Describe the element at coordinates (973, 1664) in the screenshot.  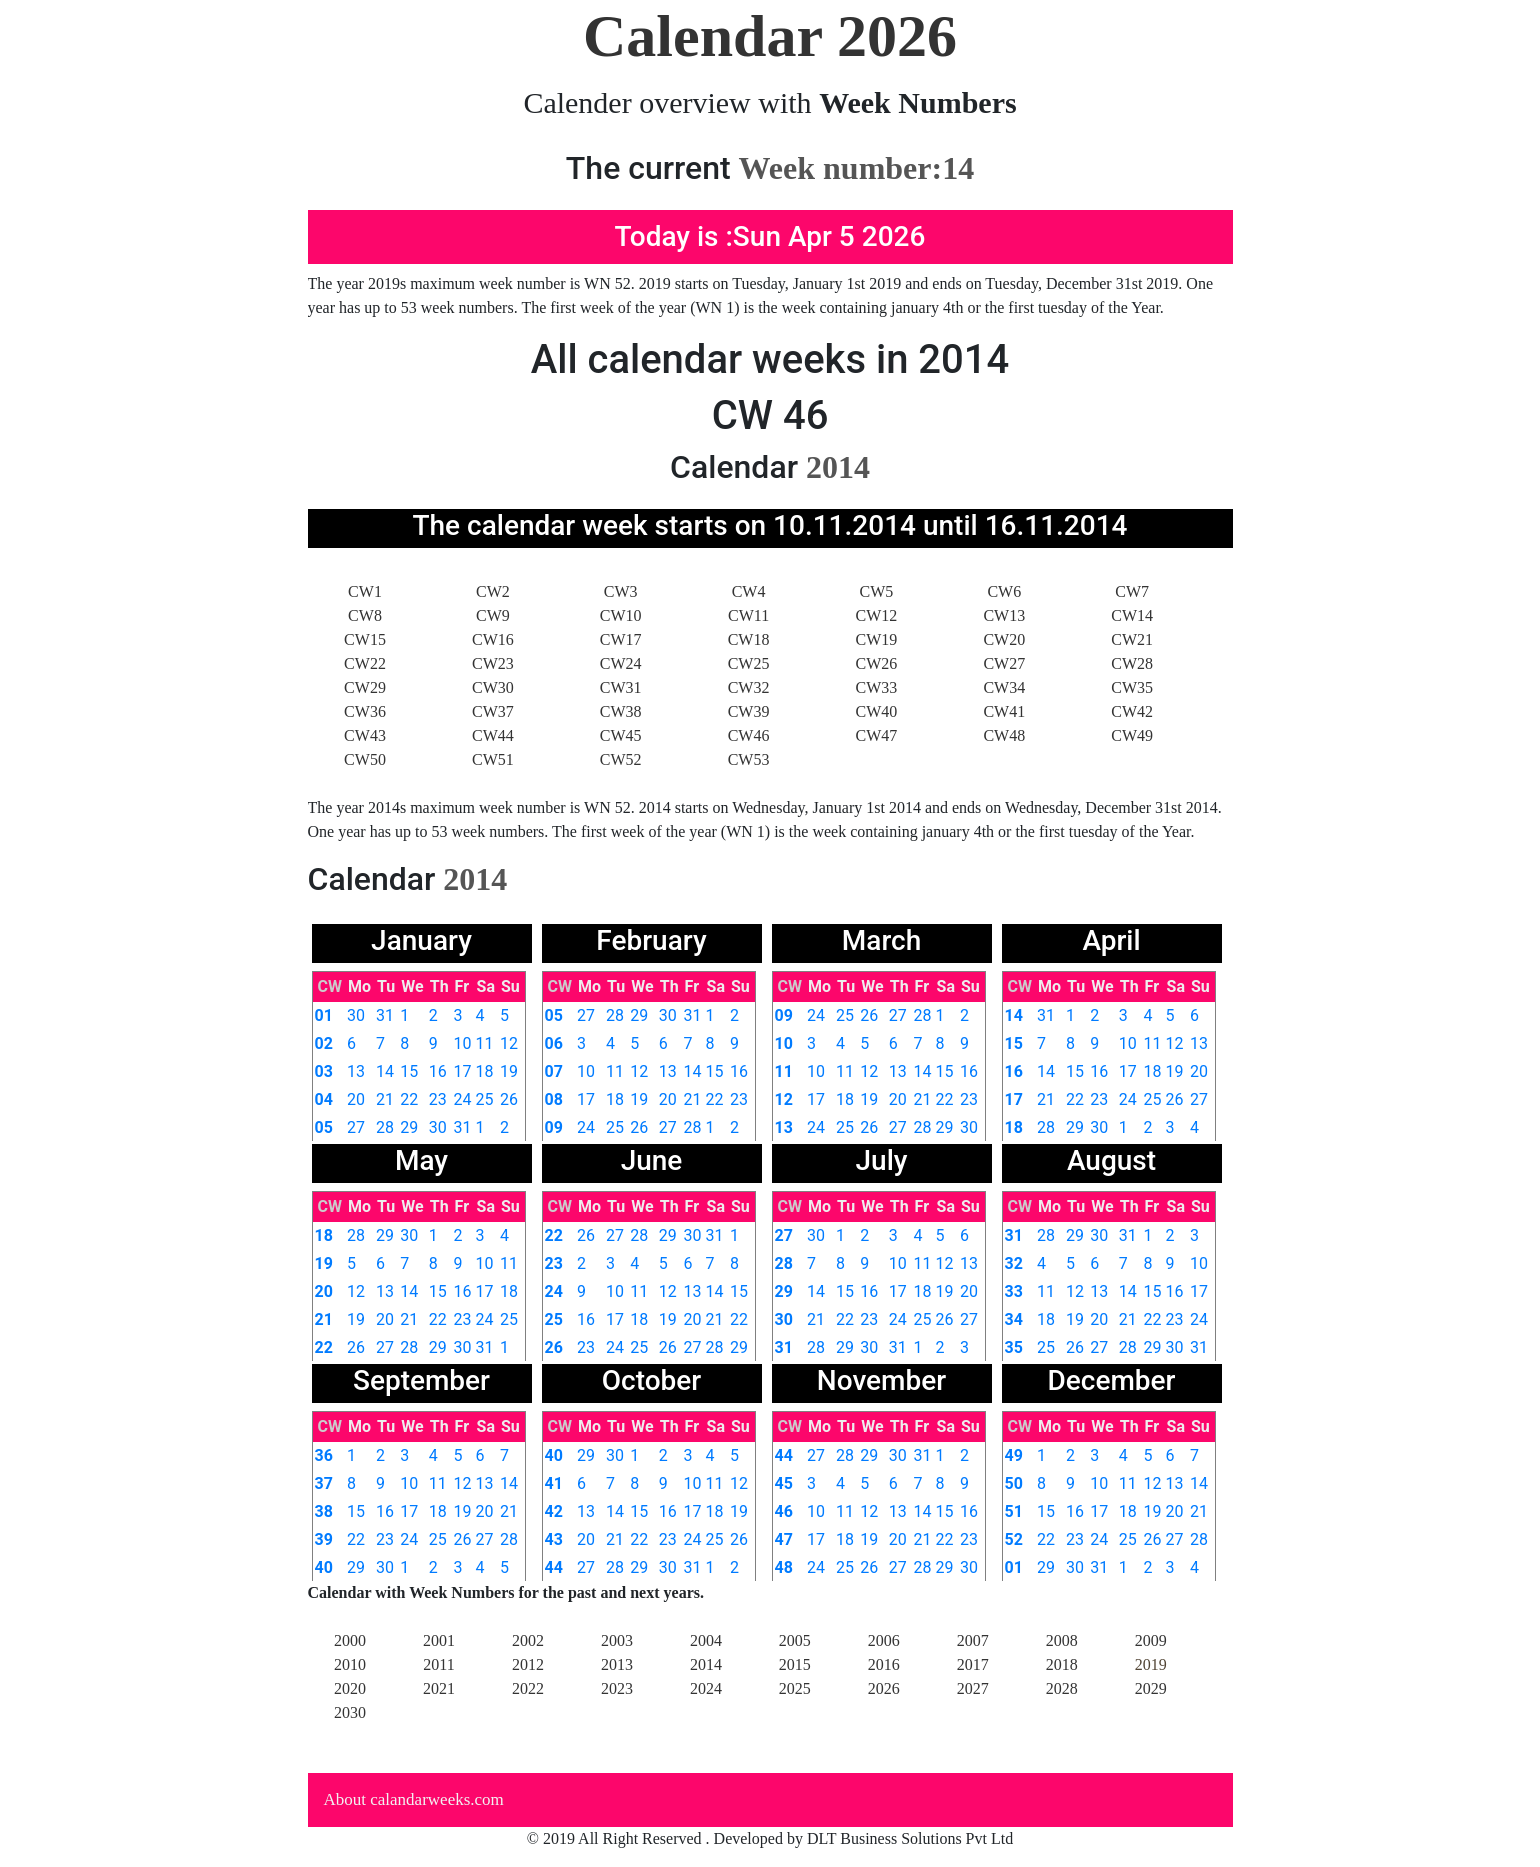
I see `2017` at that location.